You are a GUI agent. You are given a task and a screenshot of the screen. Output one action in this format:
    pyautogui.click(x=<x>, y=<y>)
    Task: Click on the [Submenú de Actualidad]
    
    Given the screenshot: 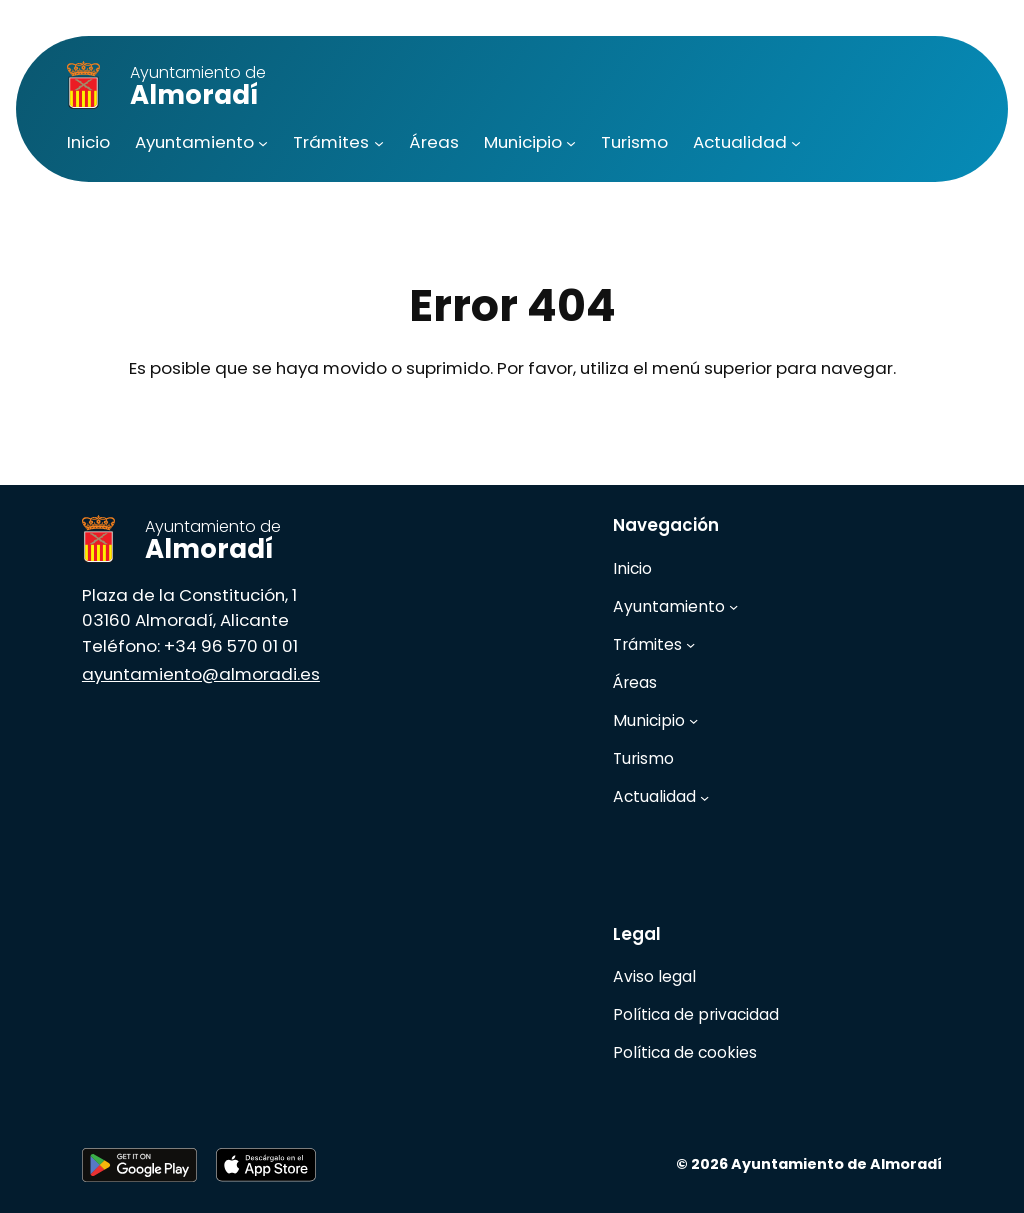 What is the action you would take?
    pyautogui.click(x=796, y=143)
    